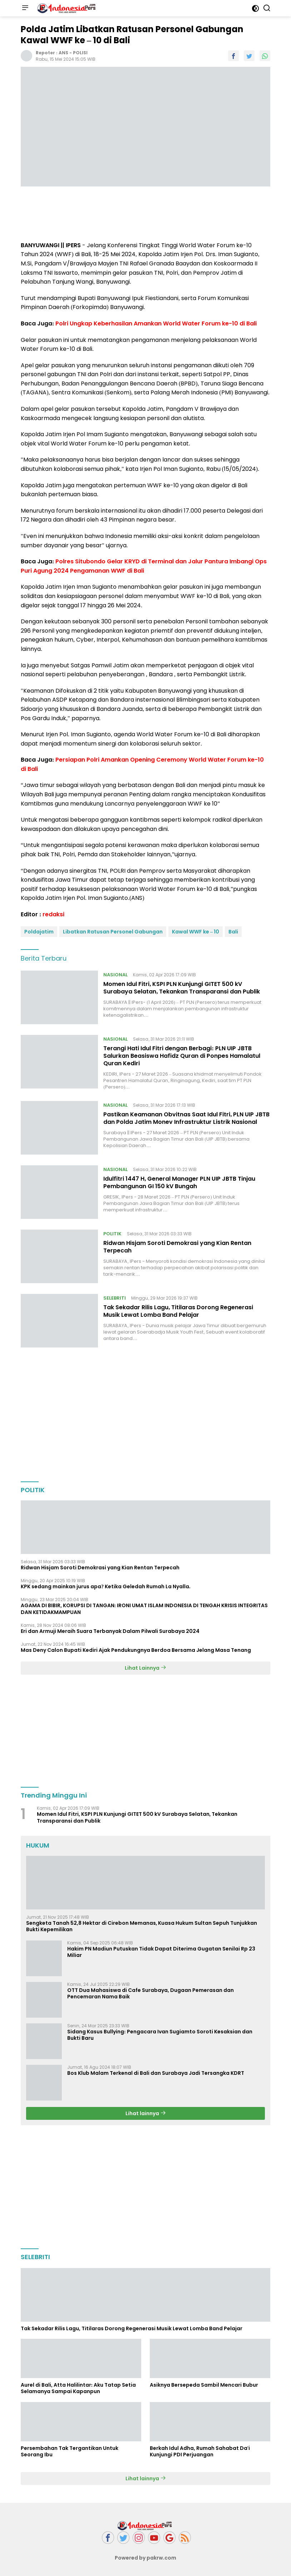  I want to click on Eri dan Armuji Meraih Suara Terbanyak Dalam Pilwali Surabaya 2024, so click(110, 1631).